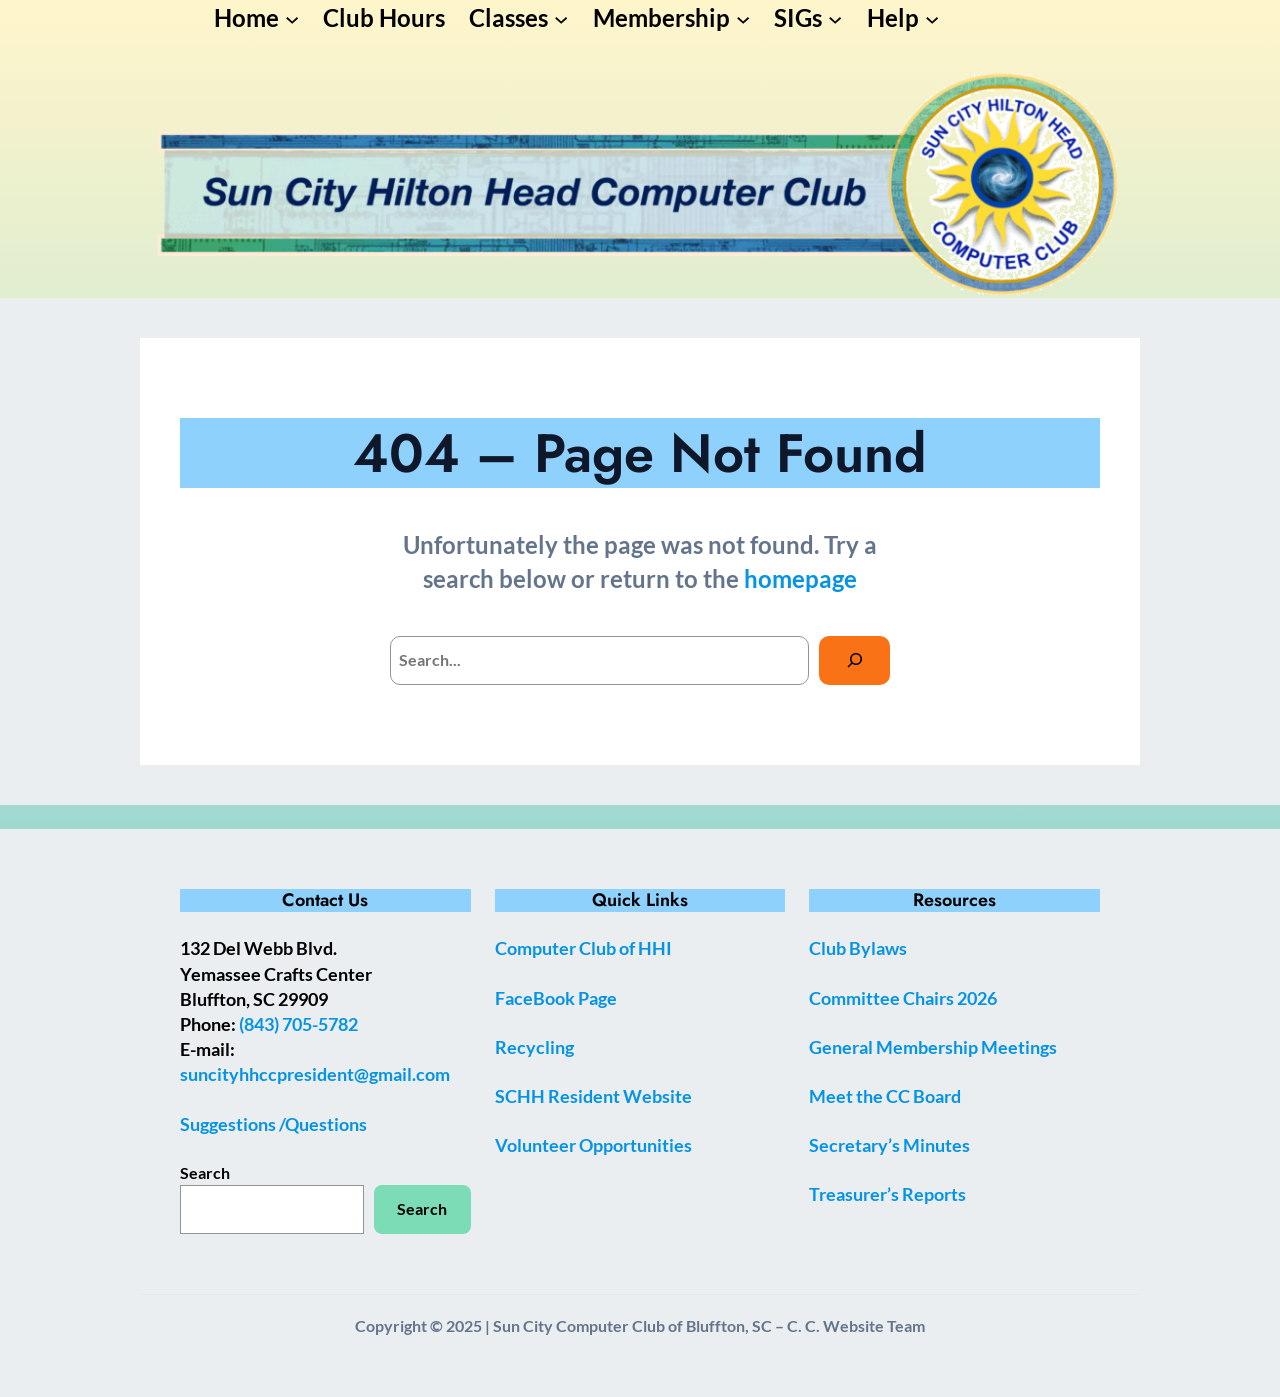 This screenshot has width=1280, height=1397. I want to click on Committee Chairs 2026, so click(903, 998).